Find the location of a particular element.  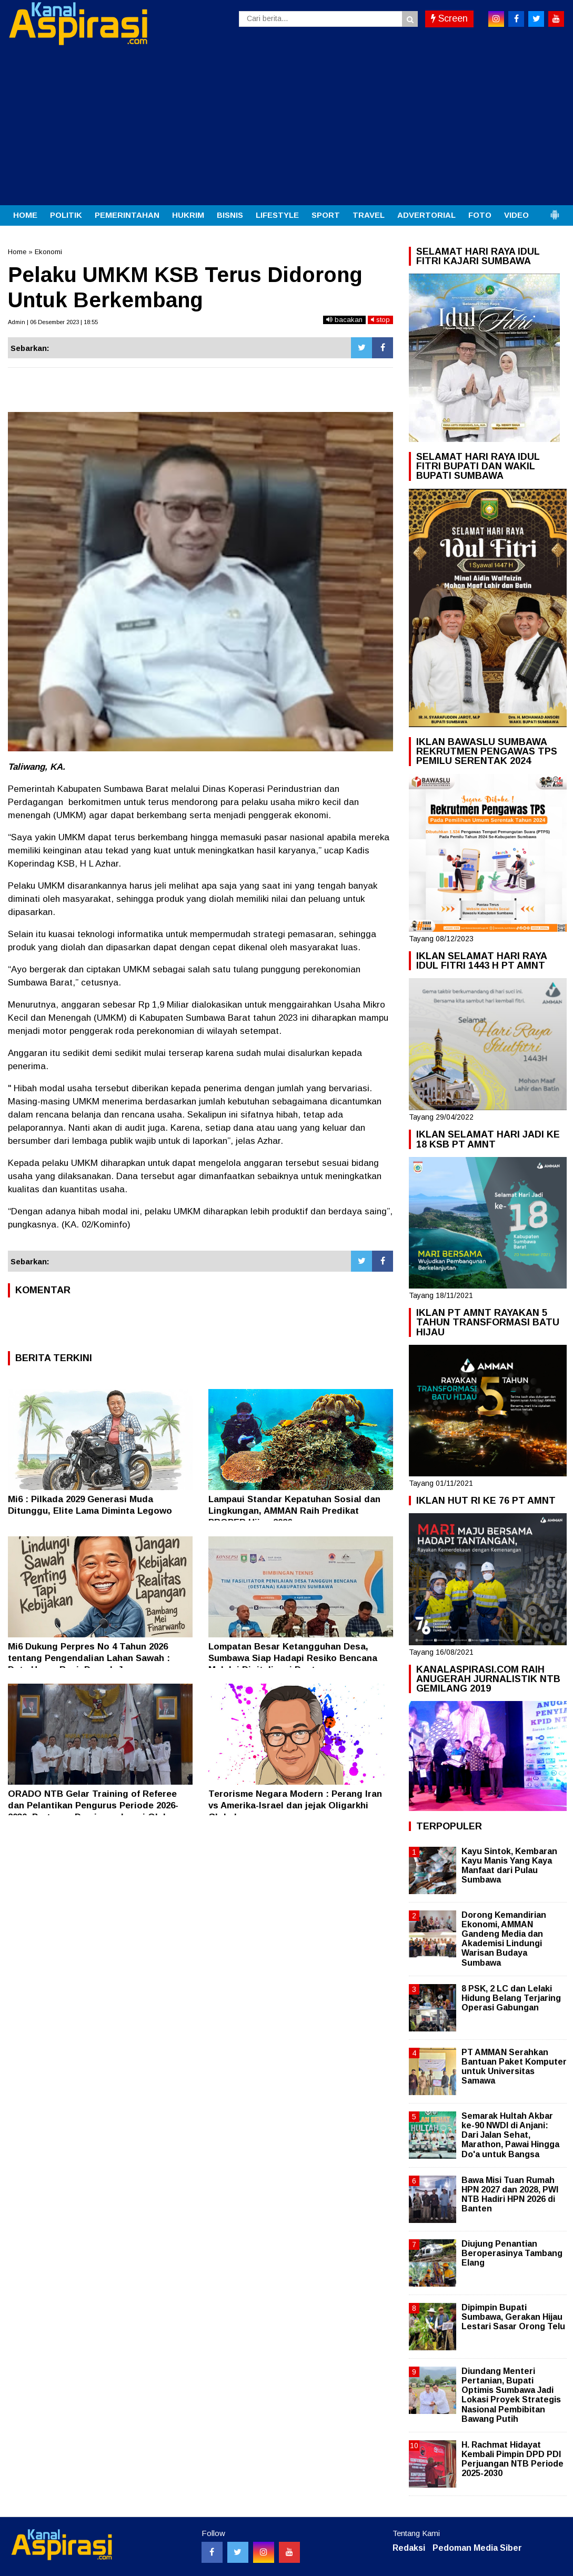

FOTO is located at coordinates (479, 214).